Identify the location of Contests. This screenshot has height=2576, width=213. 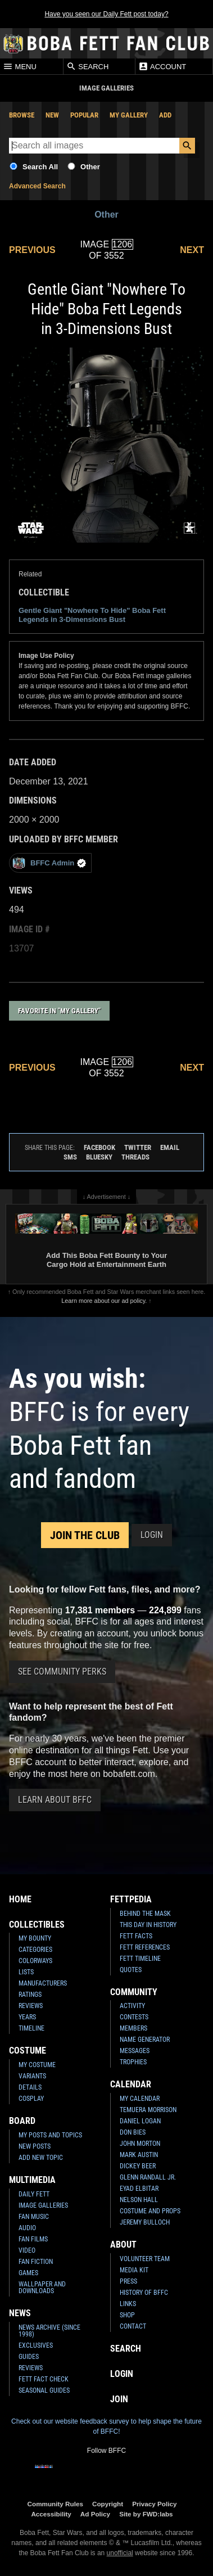
(134, 2017).